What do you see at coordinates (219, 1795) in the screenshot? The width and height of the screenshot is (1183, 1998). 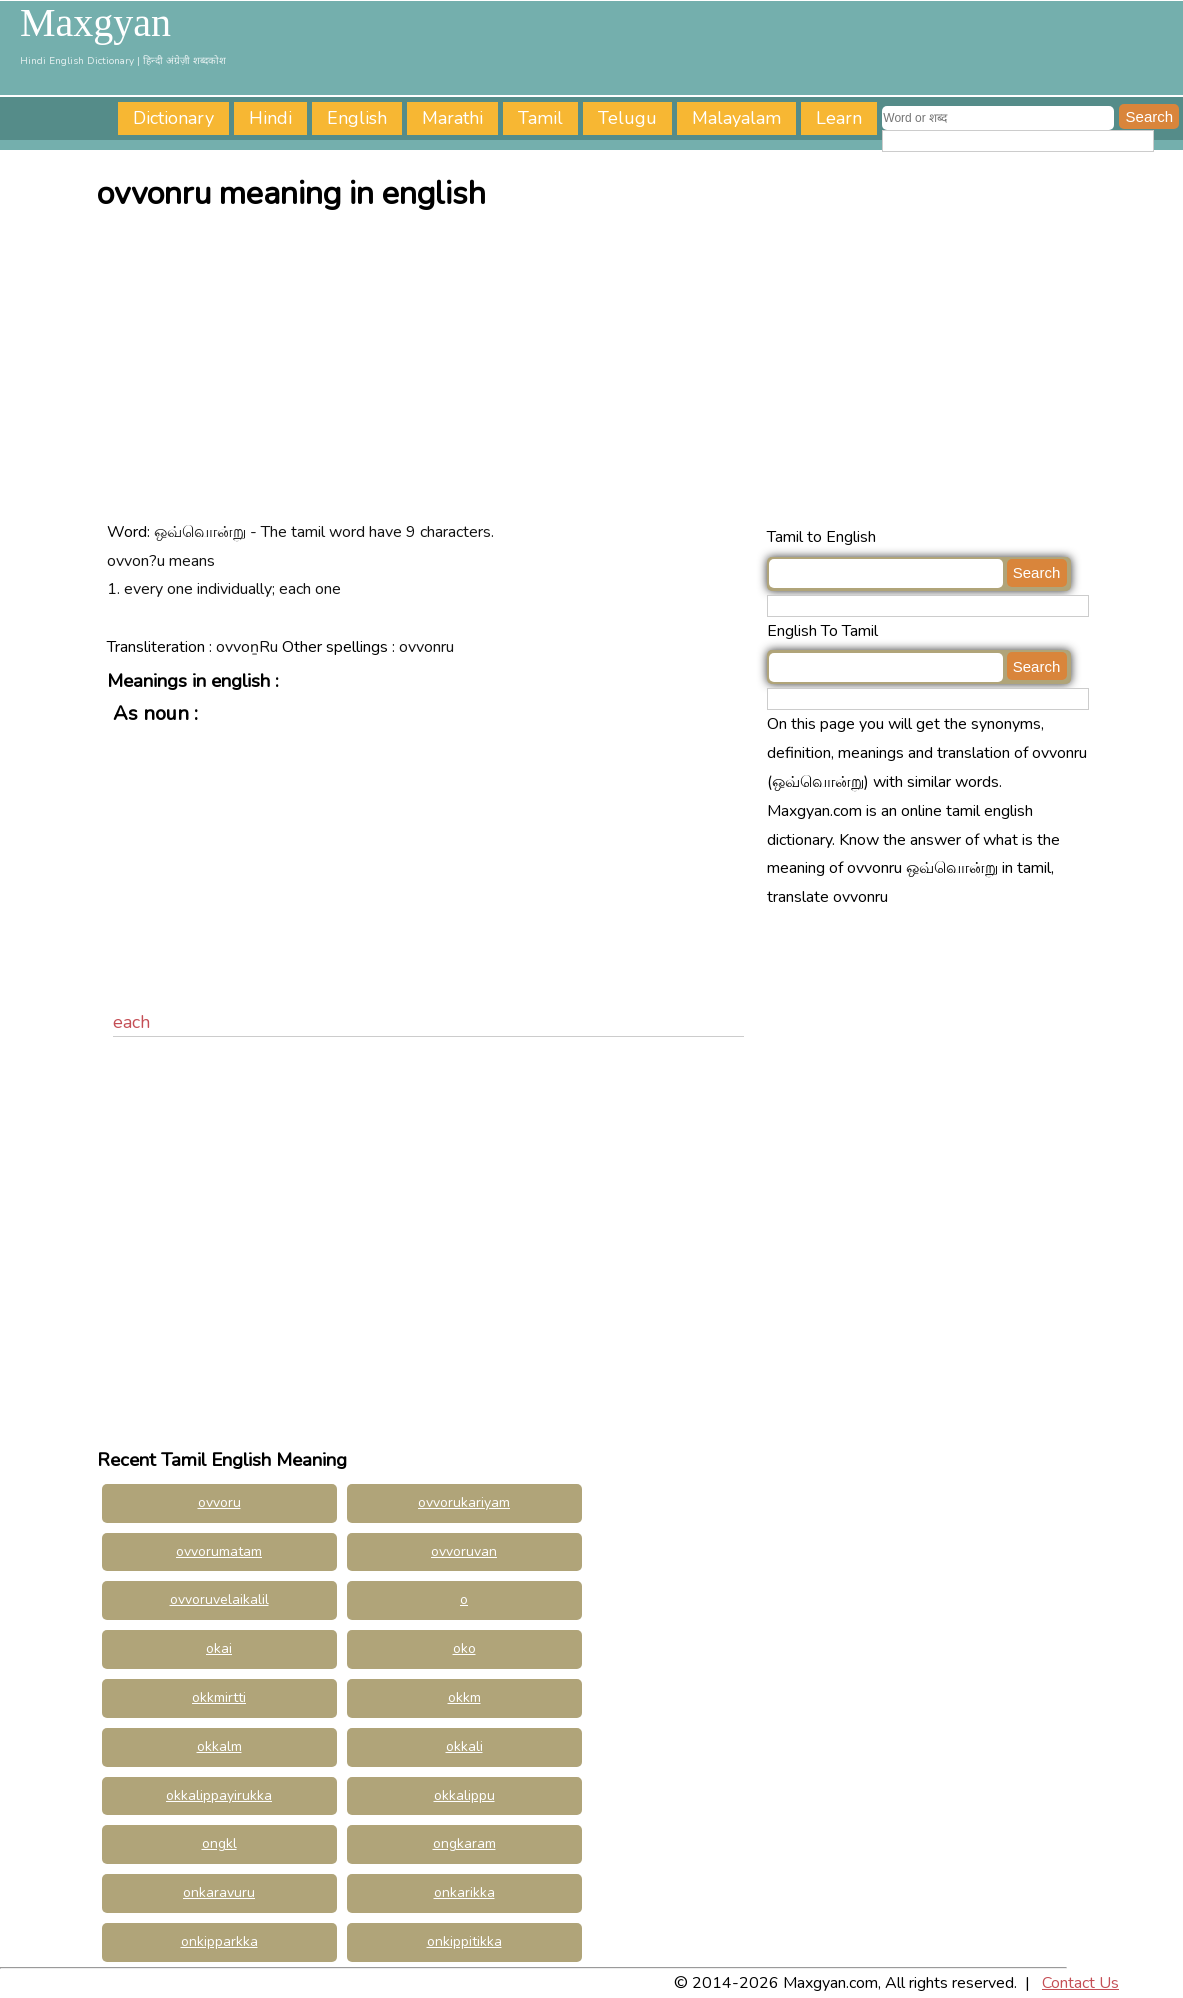 I see `okkalippayirukka` at bounding box center [219, 1795].